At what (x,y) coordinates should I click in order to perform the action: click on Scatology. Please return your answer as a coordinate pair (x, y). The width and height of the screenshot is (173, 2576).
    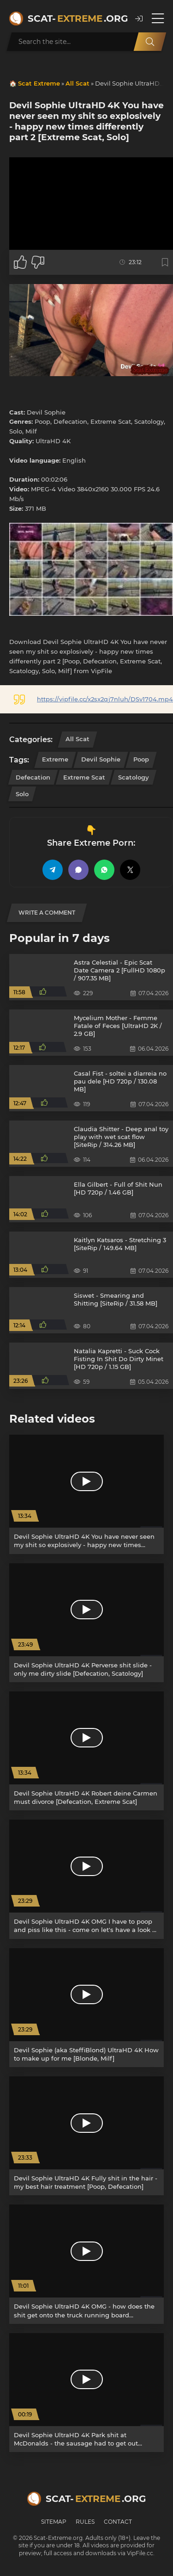
    Looking at the image, I should click on (133, 777).